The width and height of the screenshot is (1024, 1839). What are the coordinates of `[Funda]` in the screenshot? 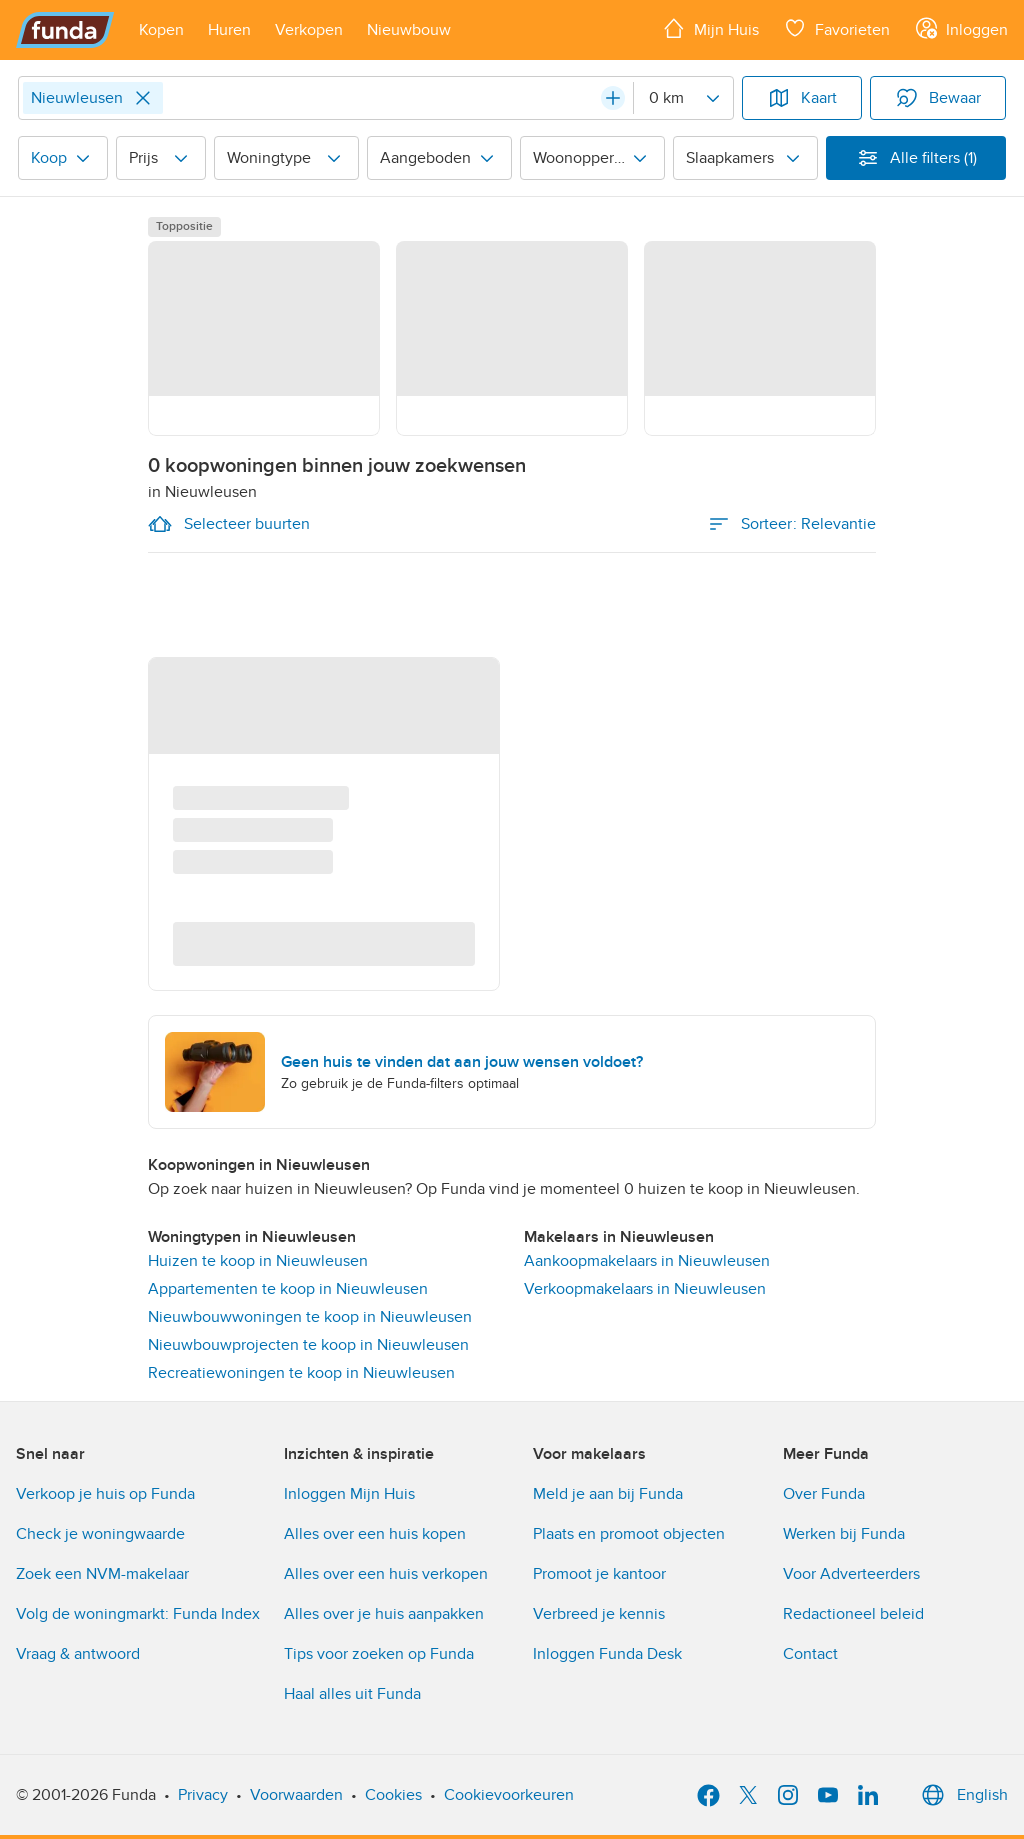 It's located at (65, 30).